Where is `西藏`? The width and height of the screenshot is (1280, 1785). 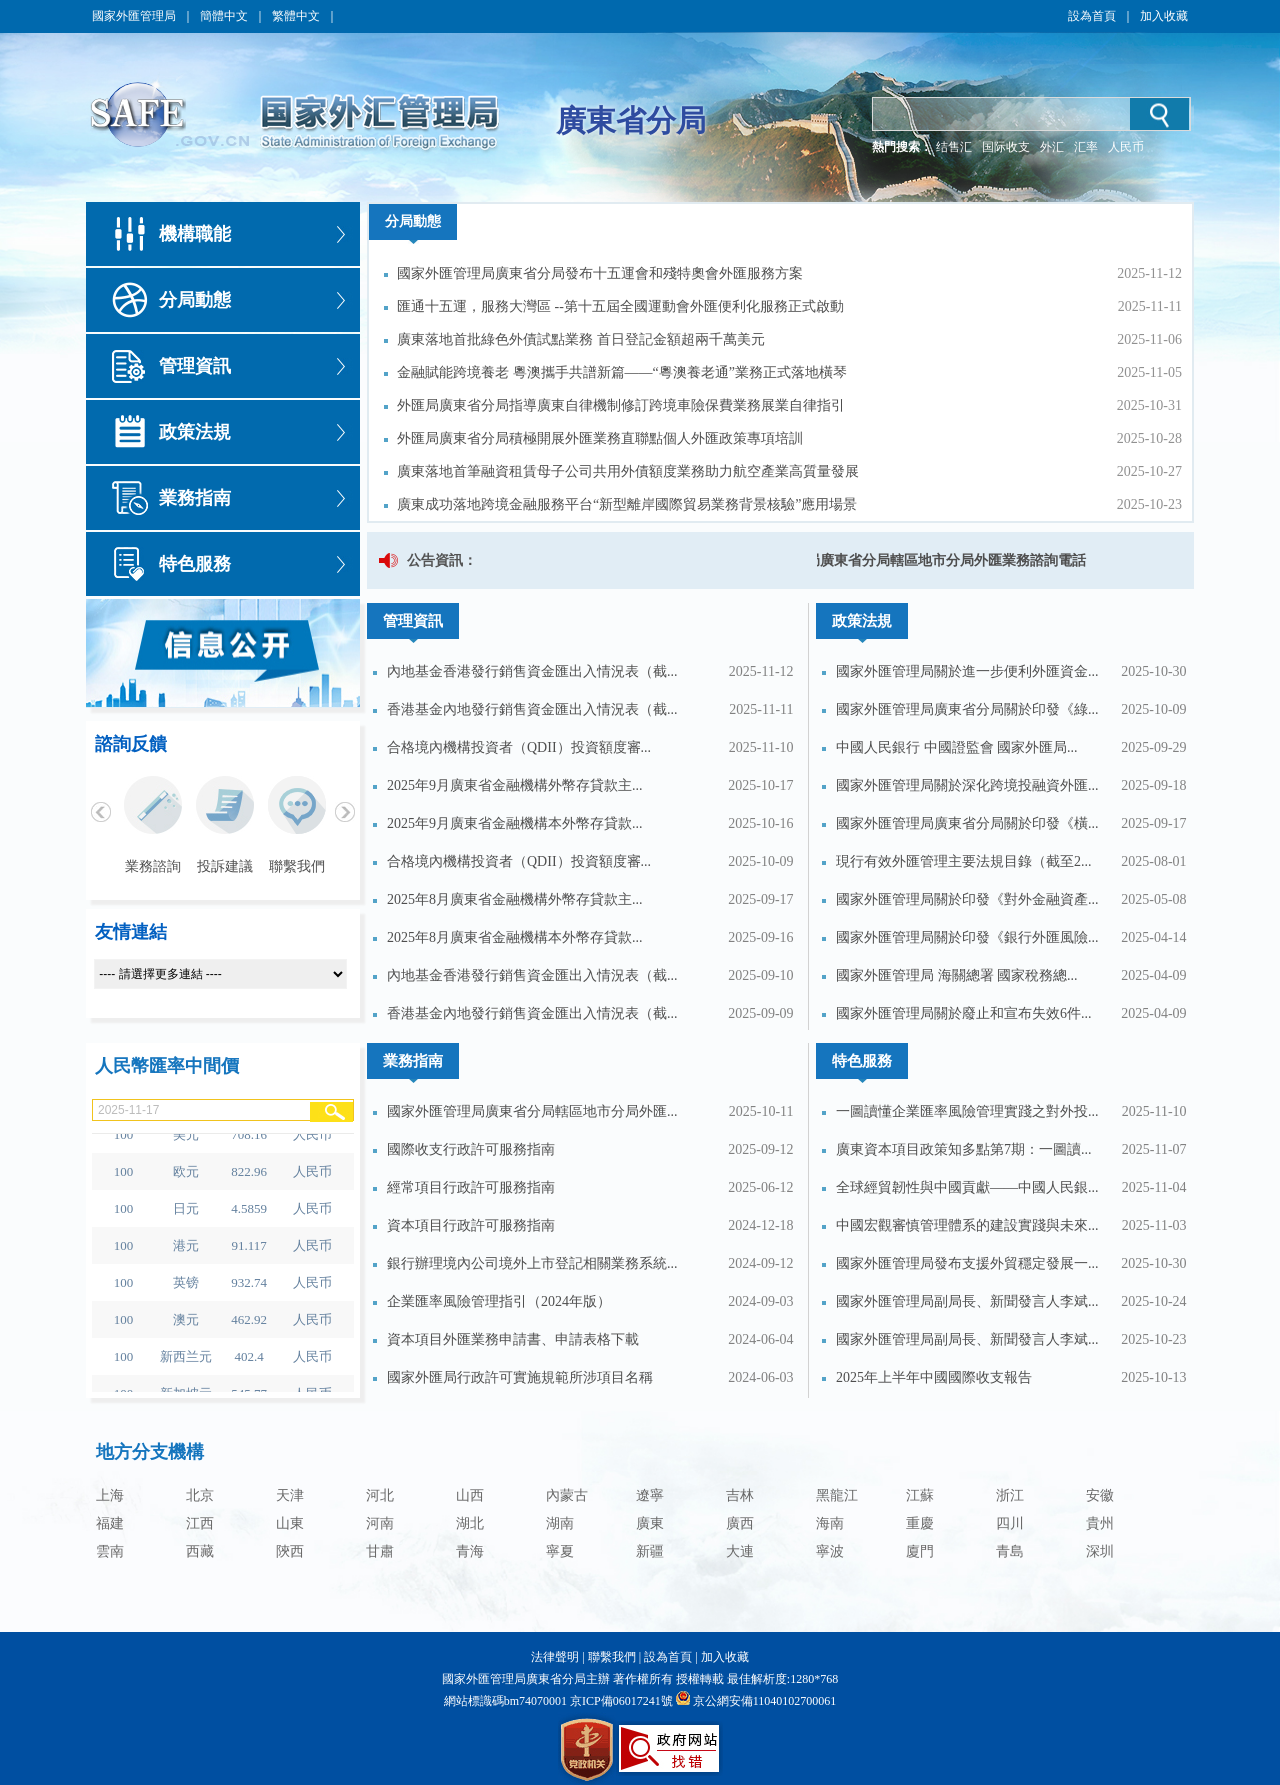 西藏 is located at coordinates (200, 1551).